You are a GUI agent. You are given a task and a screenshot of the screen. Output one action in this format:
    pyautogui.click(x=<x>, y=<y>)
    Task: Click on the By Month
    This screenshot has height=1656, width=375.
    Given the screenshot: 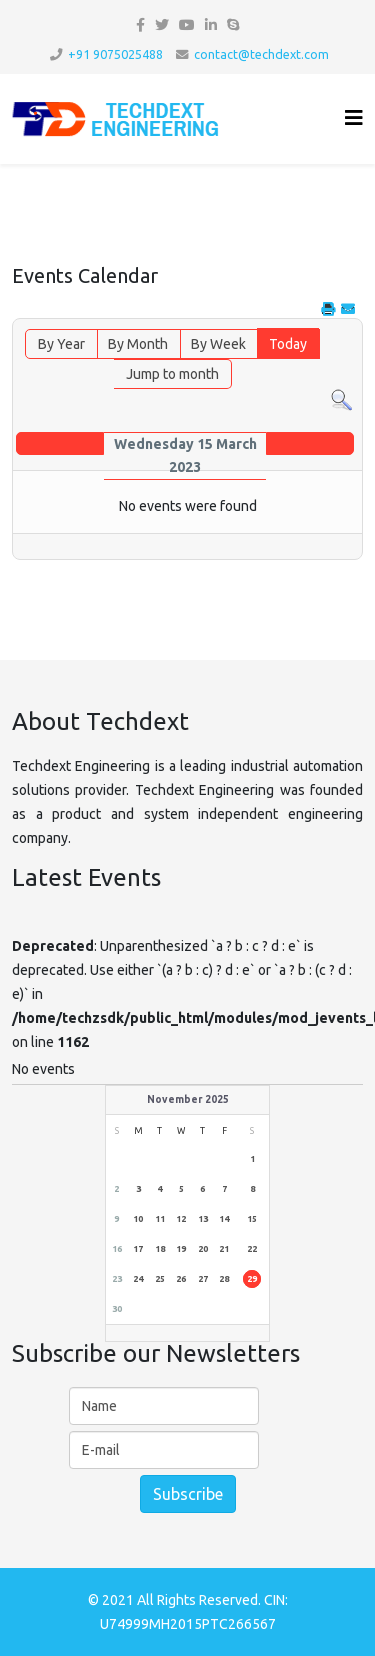 What is the action you would take?
    pyautogui.click(x=138, y=344)
    